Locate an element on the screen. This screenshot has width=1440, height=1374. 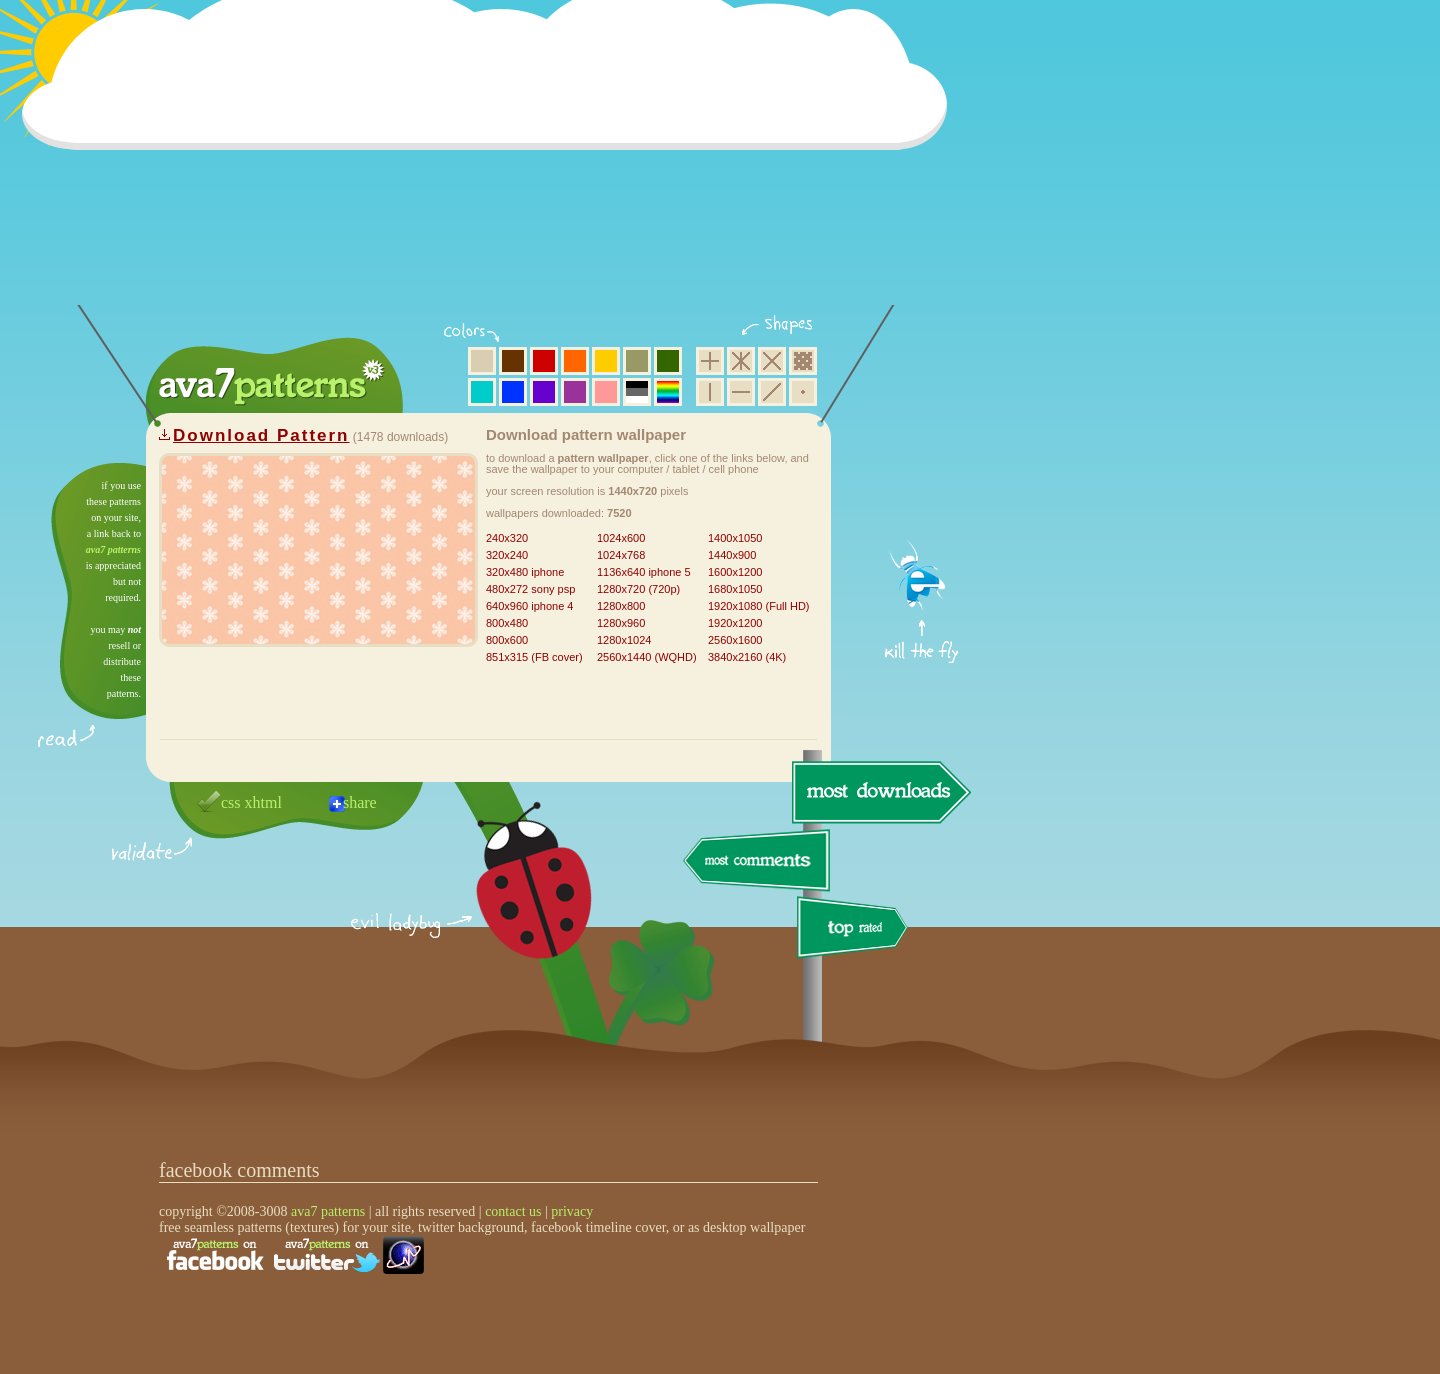
get firefox now! is located at coordinates (922, 470).